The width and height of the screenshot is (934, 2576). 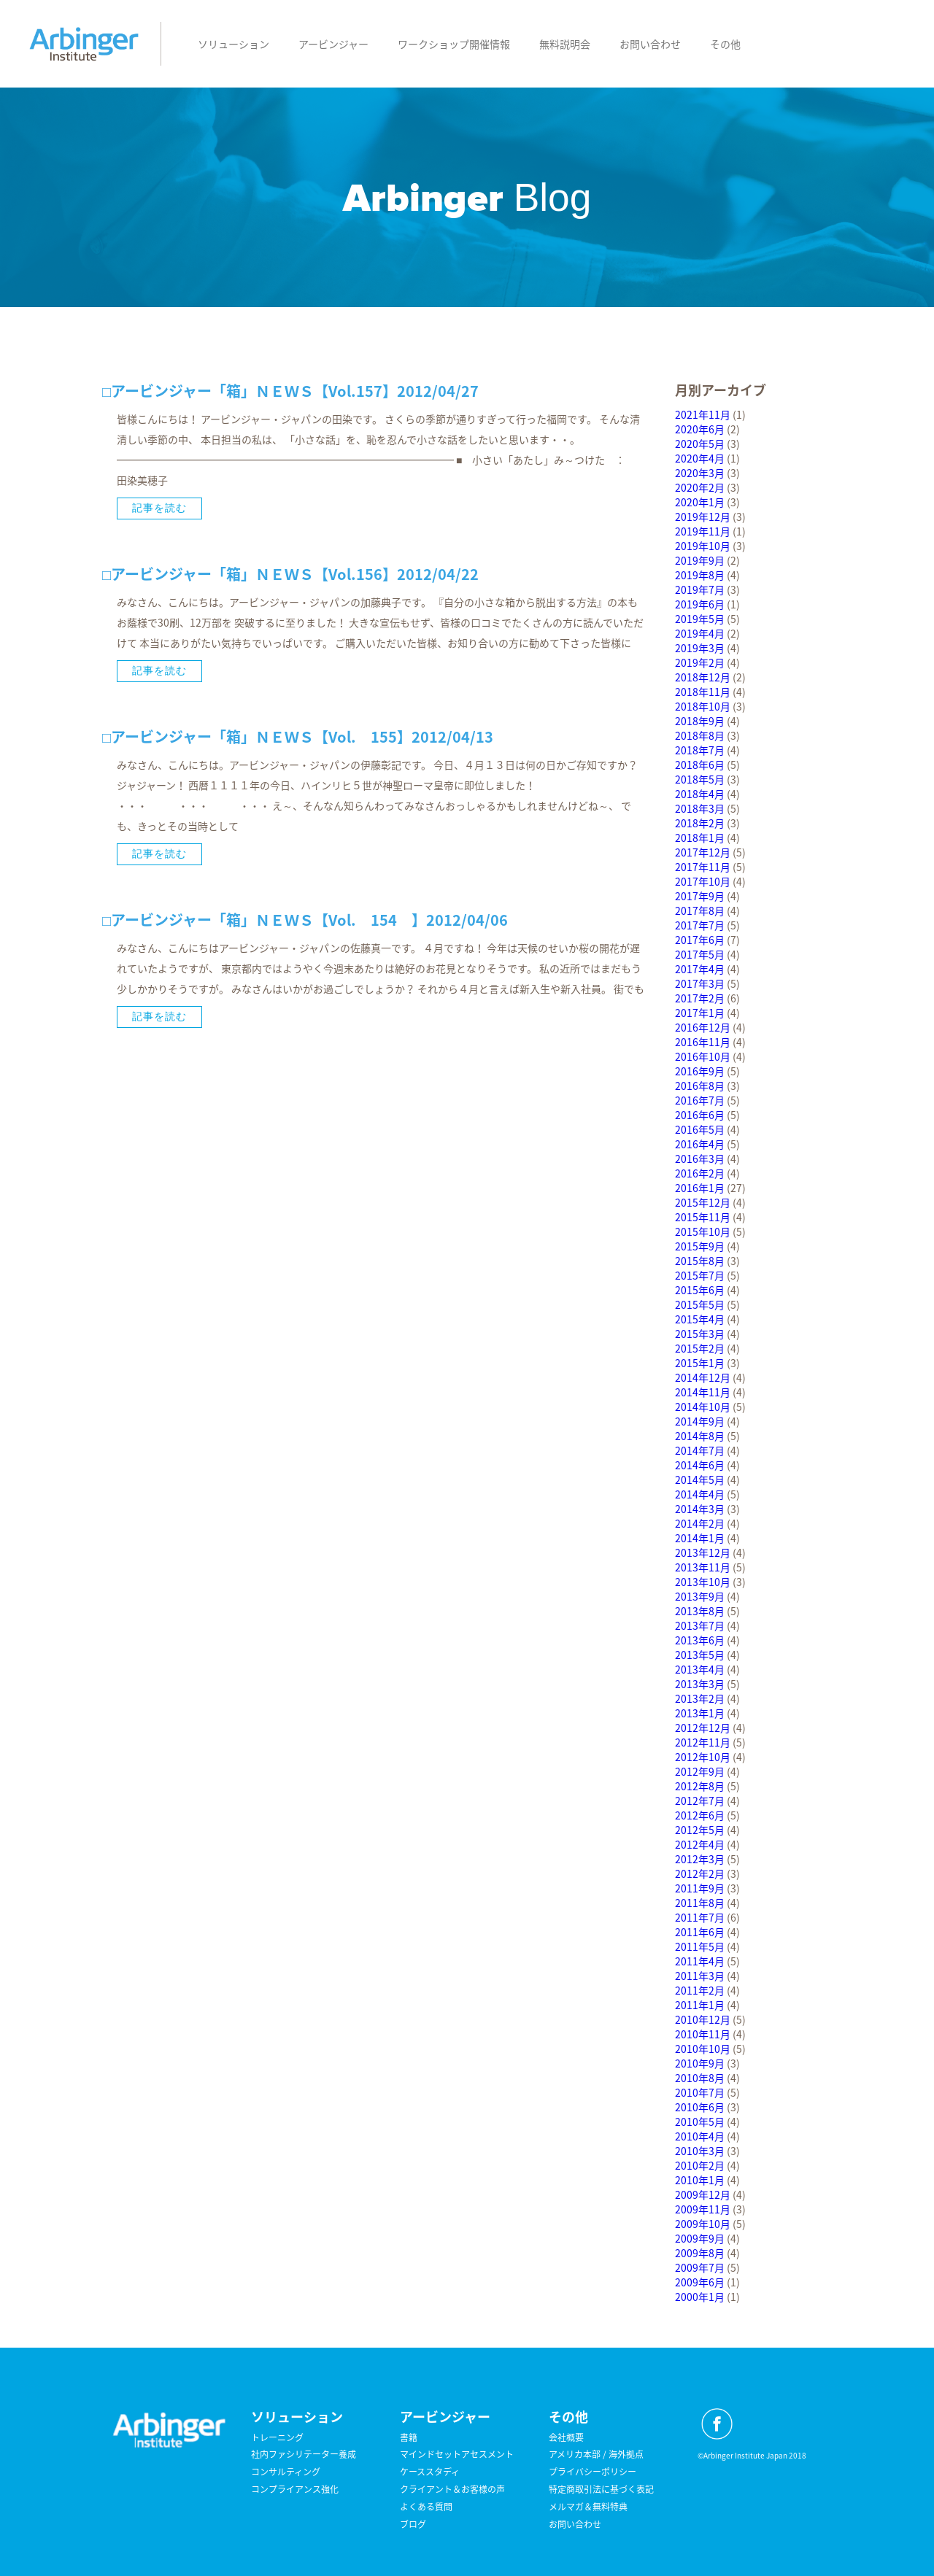 I want to click on 2019年2月, so click(x=700, y=662).